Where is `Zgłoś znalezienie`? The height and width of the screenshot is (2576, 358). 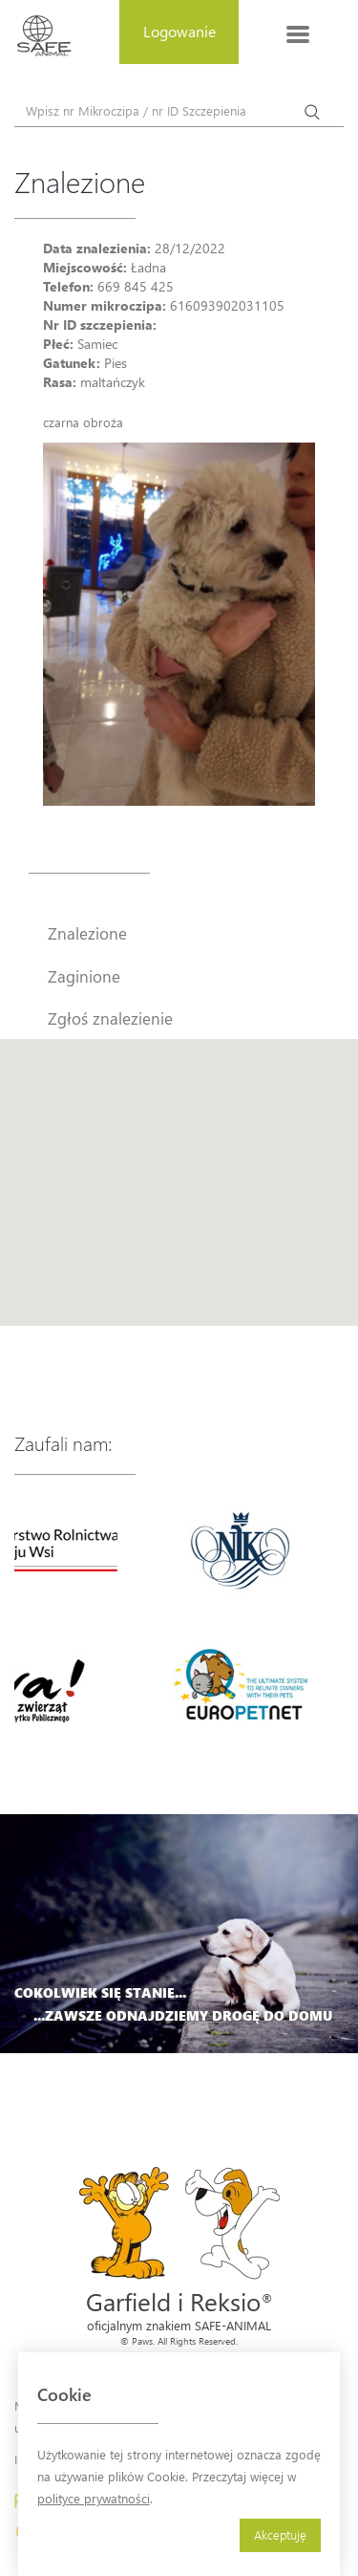
Zgłoś znalezienie is located at coordinates (110, 1017).